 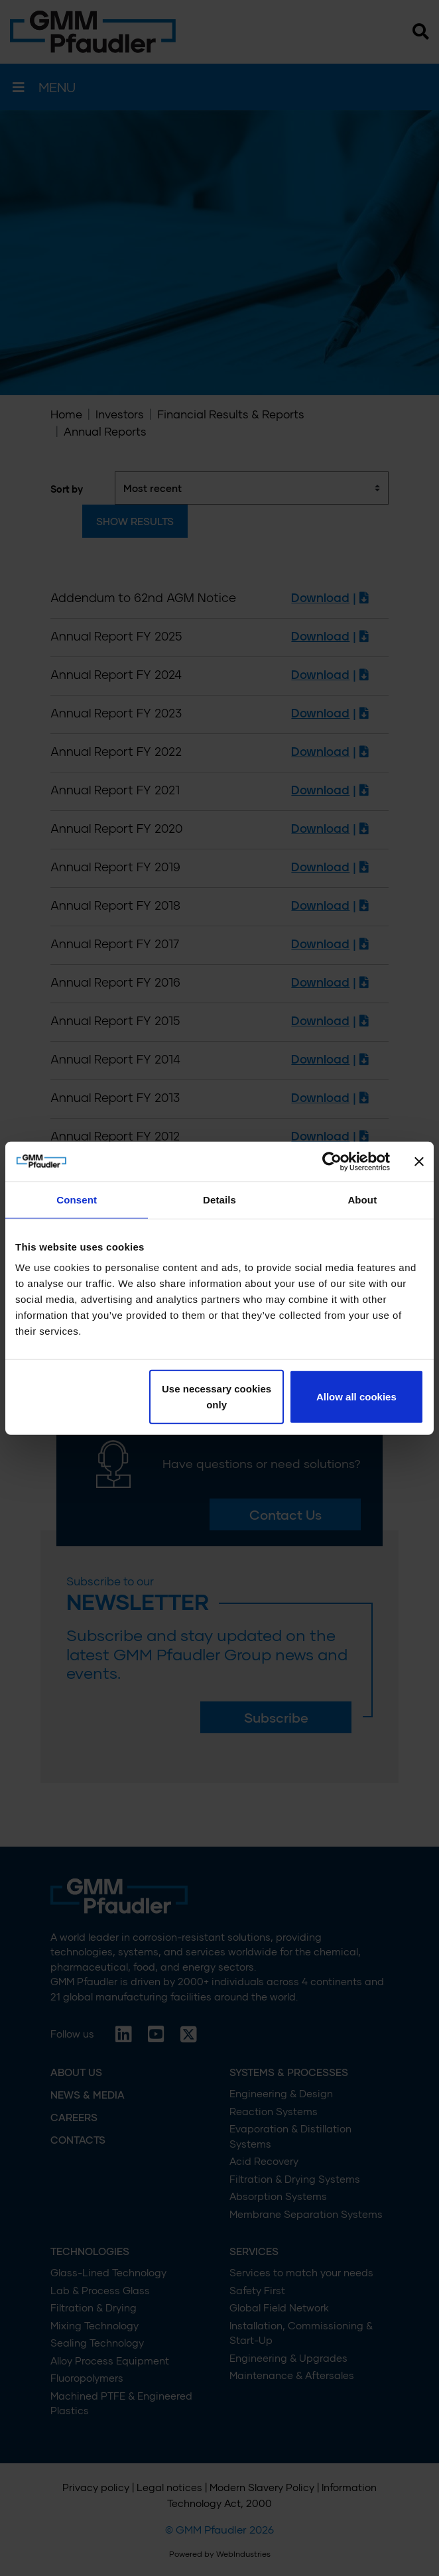 I want to click on About [tab], so click(x=362, y=1199).